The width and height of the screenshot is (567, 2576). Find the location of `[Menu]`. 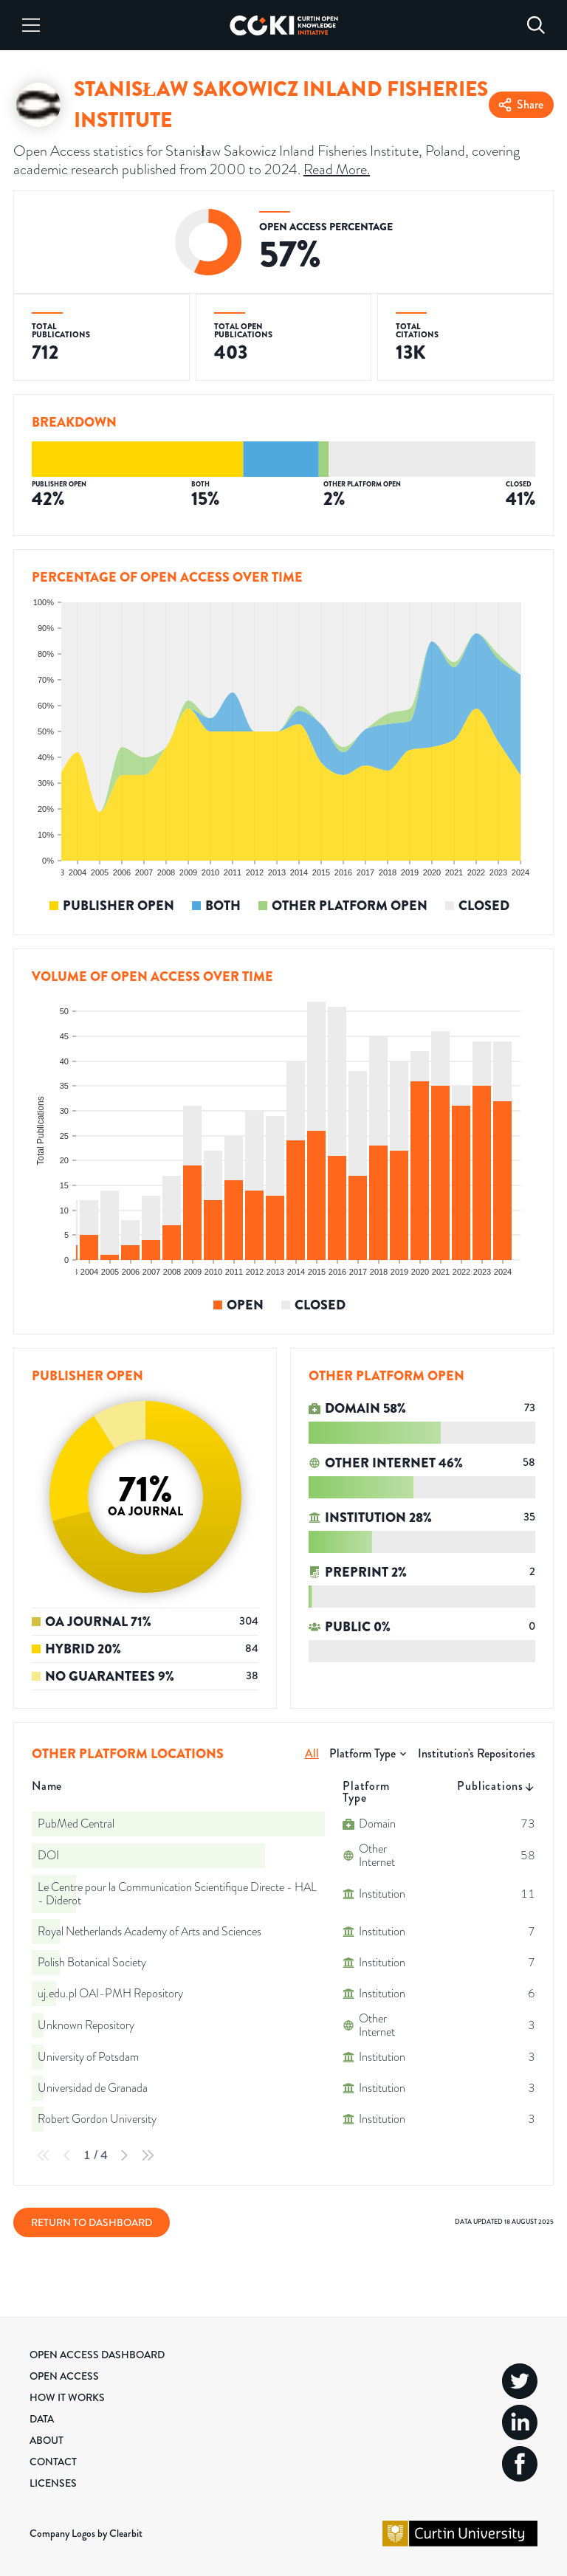

[Menu] is located at coordinates (31, 25).